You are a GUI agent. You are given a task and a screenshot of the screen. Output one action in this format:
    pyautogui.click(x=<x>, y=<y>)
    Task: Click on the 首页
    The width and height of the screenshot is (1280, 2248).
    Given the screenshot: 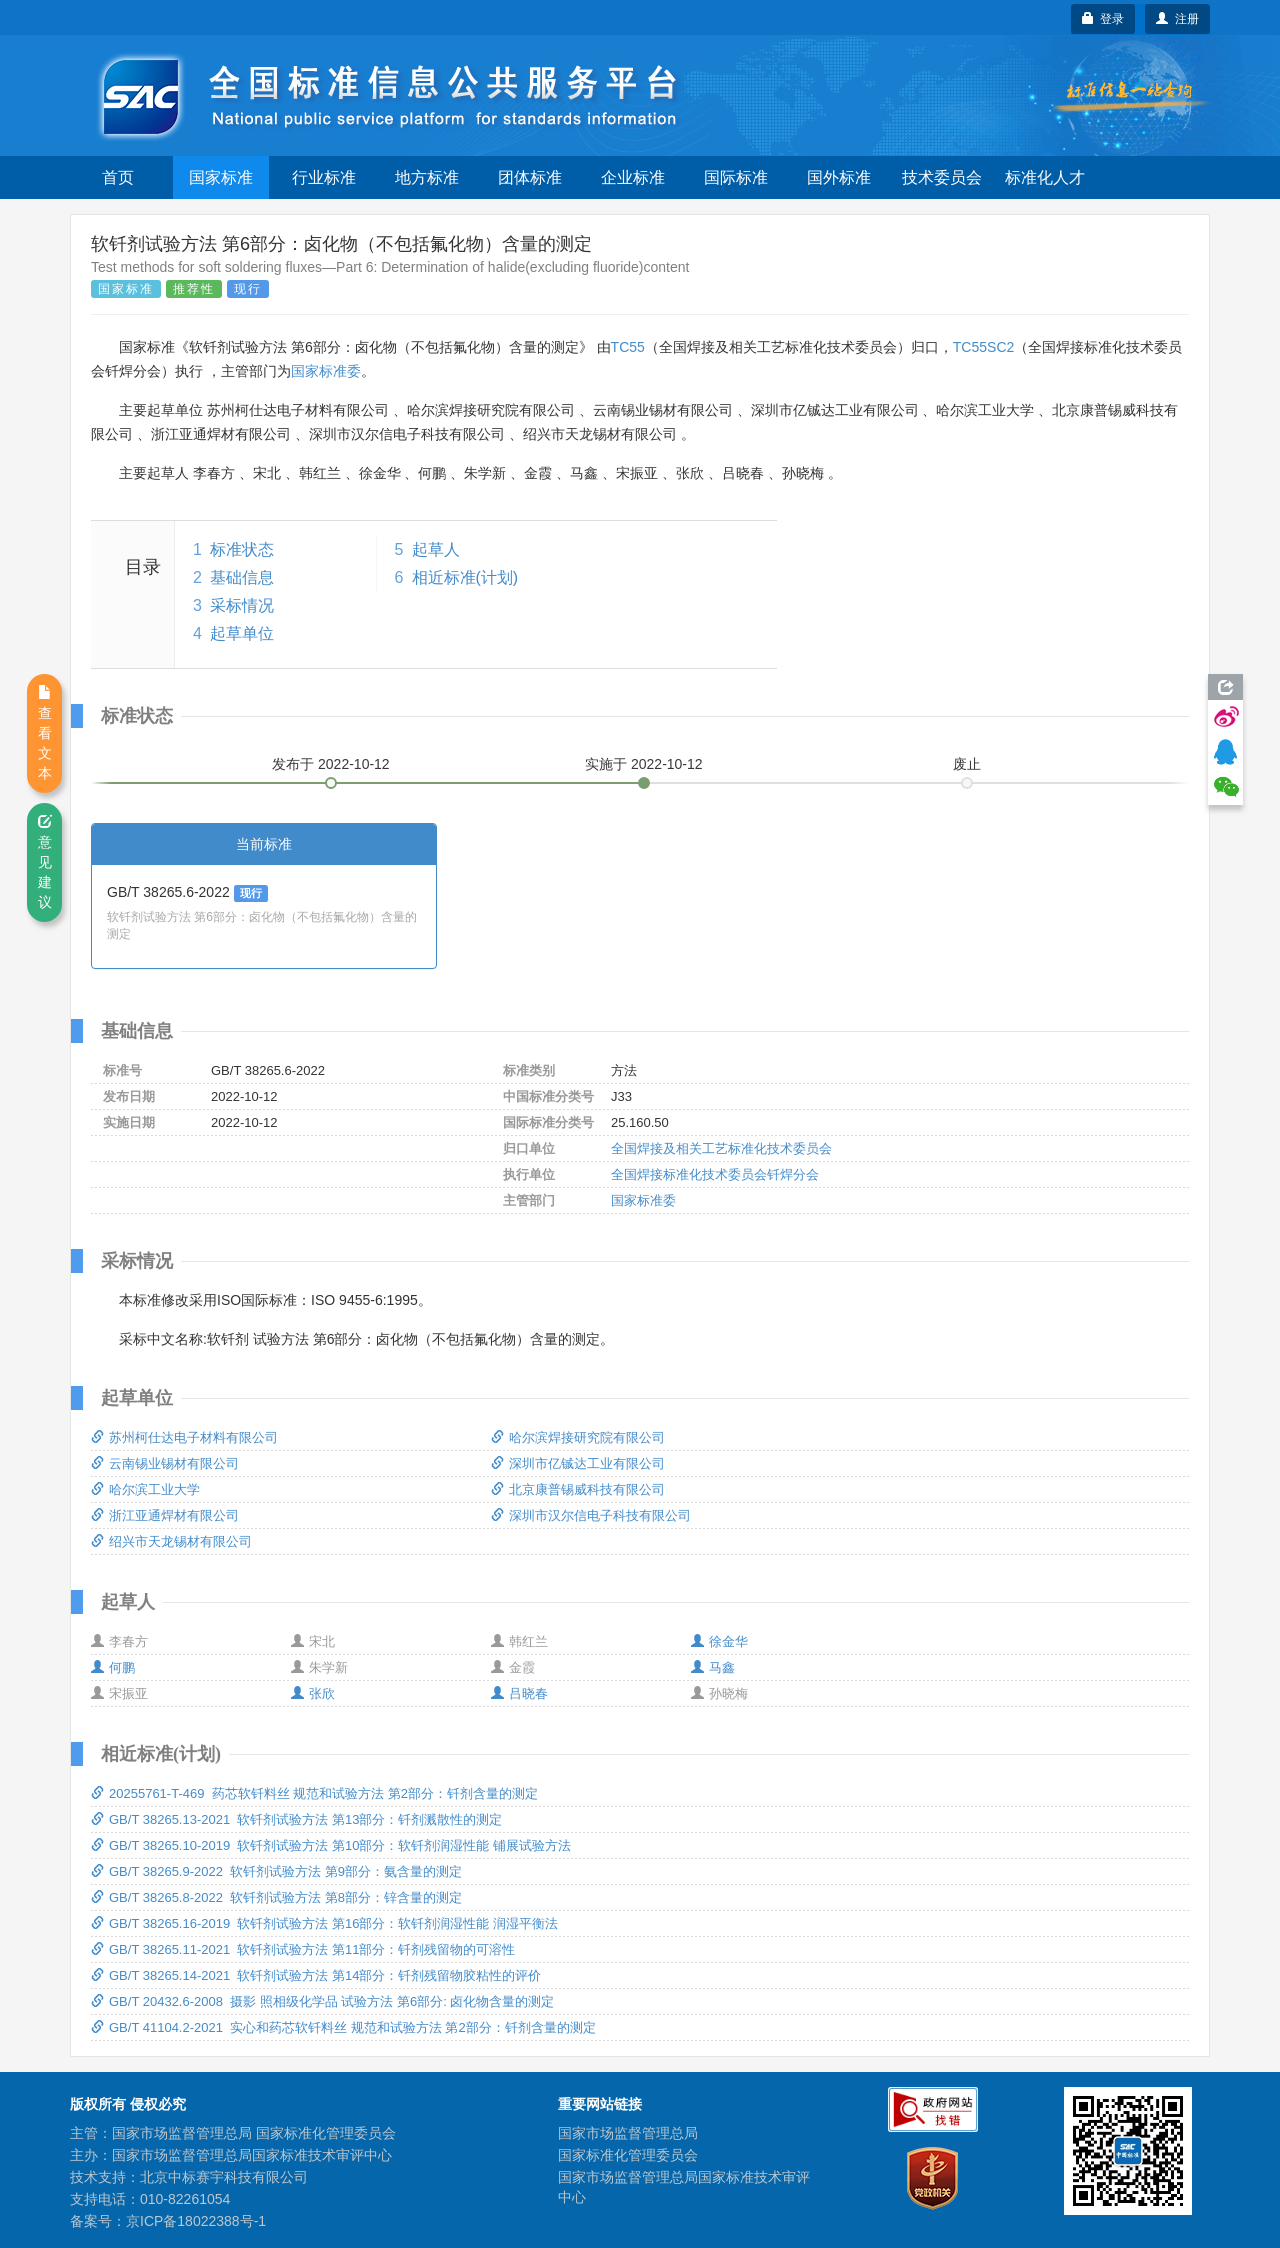 What is the action you would take?
    pyautogui.click(x=118, y=177)
    